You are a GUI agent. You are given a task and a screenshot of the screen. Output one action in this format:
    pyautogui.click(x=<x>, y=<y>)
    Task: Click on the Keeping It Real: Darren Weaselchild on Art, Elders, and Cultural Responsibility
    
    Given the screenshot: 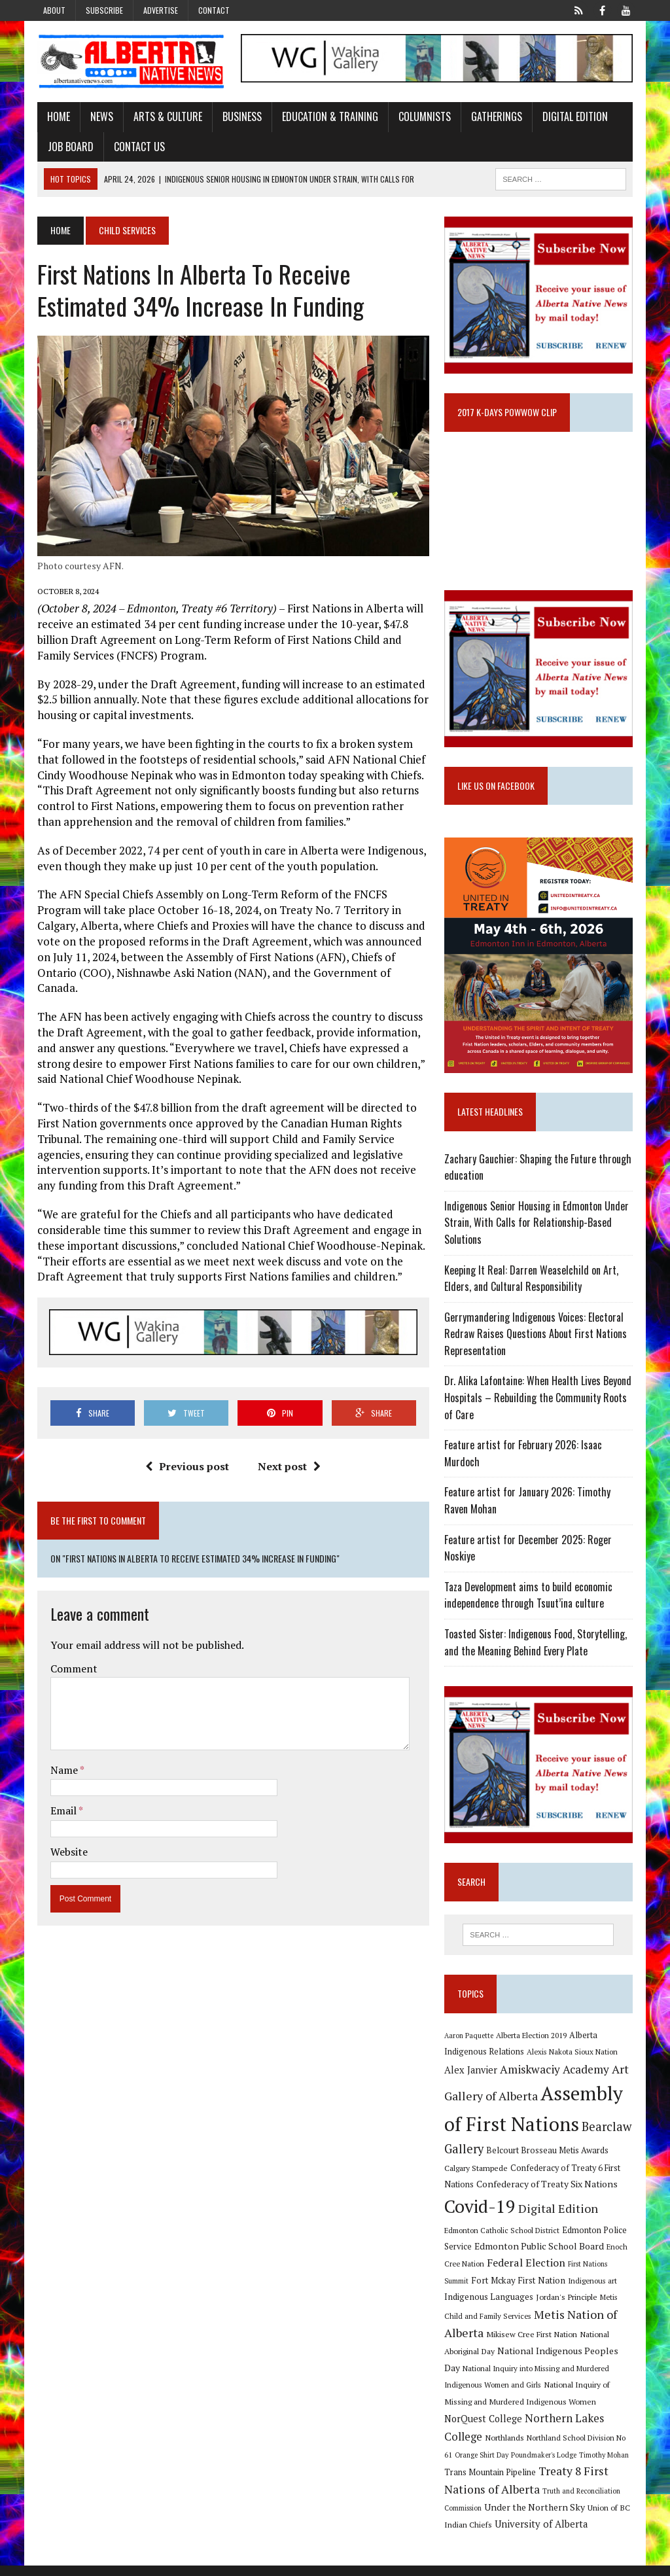 What is the action you would take?
    pyautogui.click(x=533, y=1287)
    